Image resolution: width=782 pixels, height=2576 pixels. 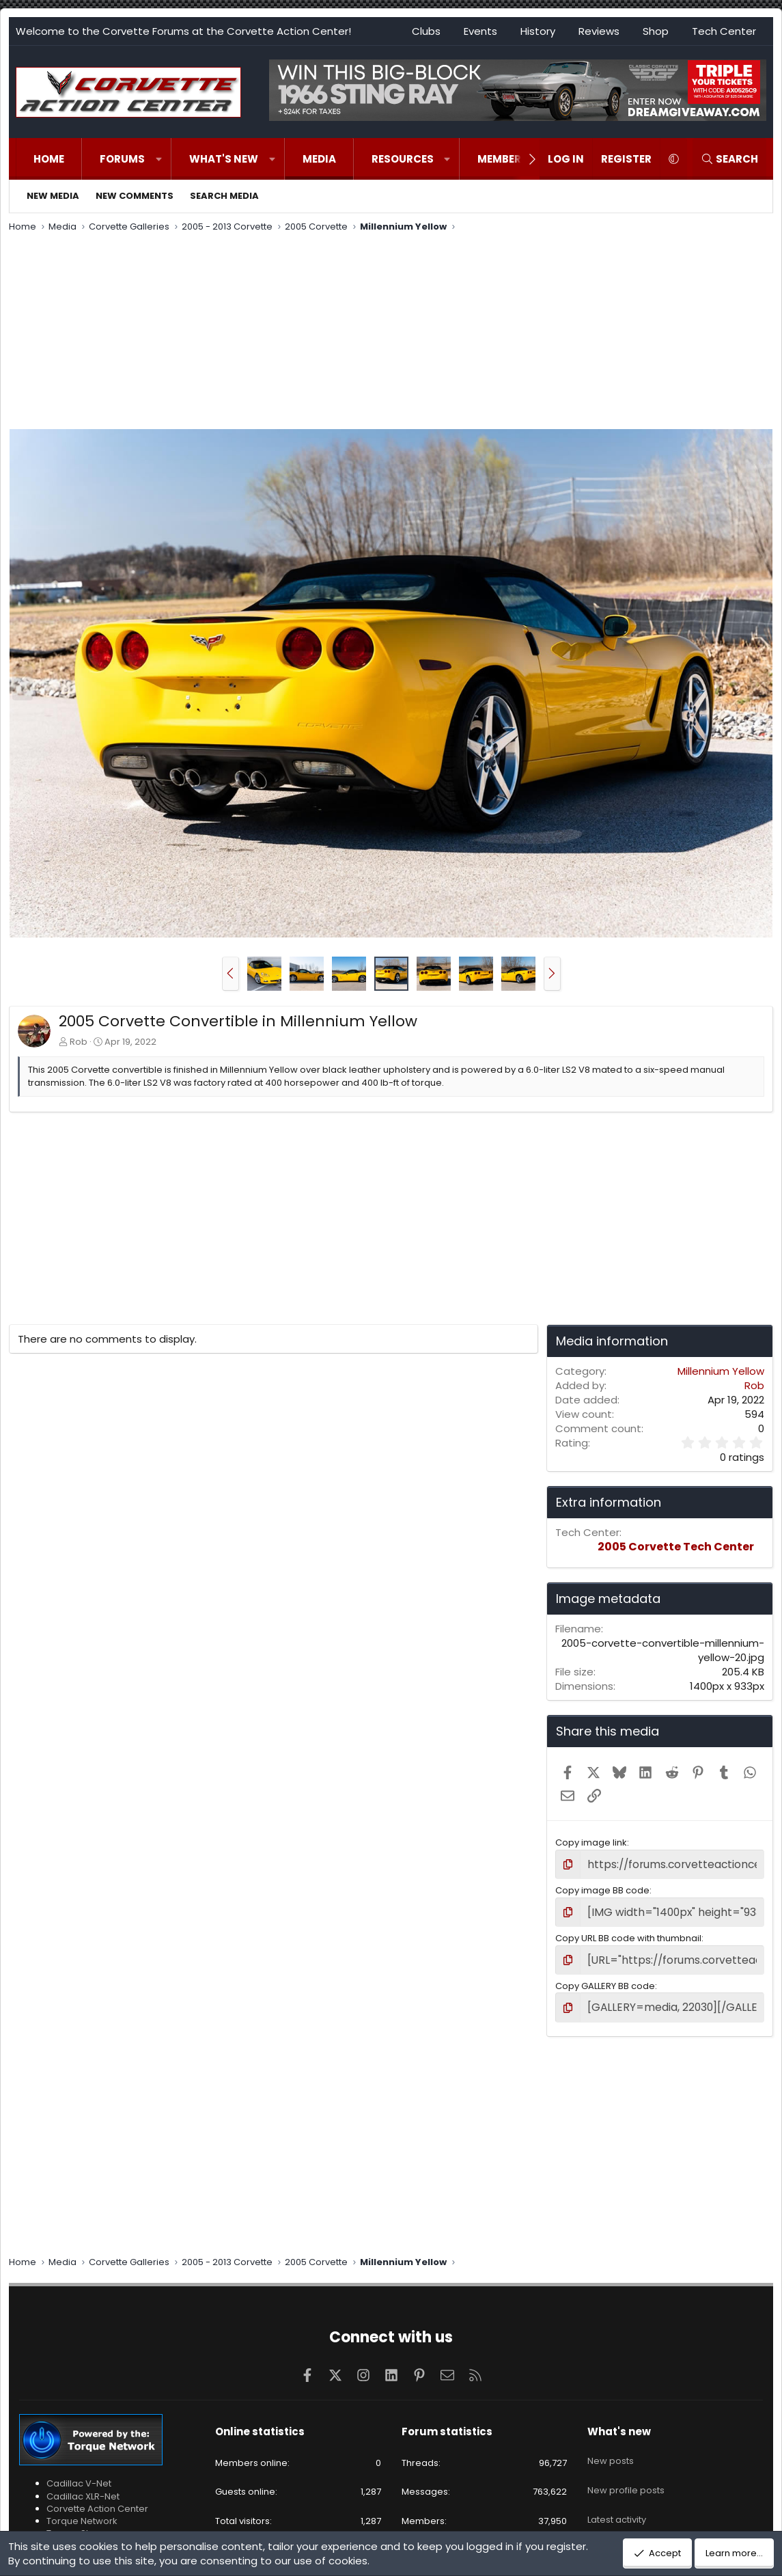 What do you see at coordinates (97, 2499) in the screenshot?
I see `Corvette Action Center` at bounding box center [97, 2499].